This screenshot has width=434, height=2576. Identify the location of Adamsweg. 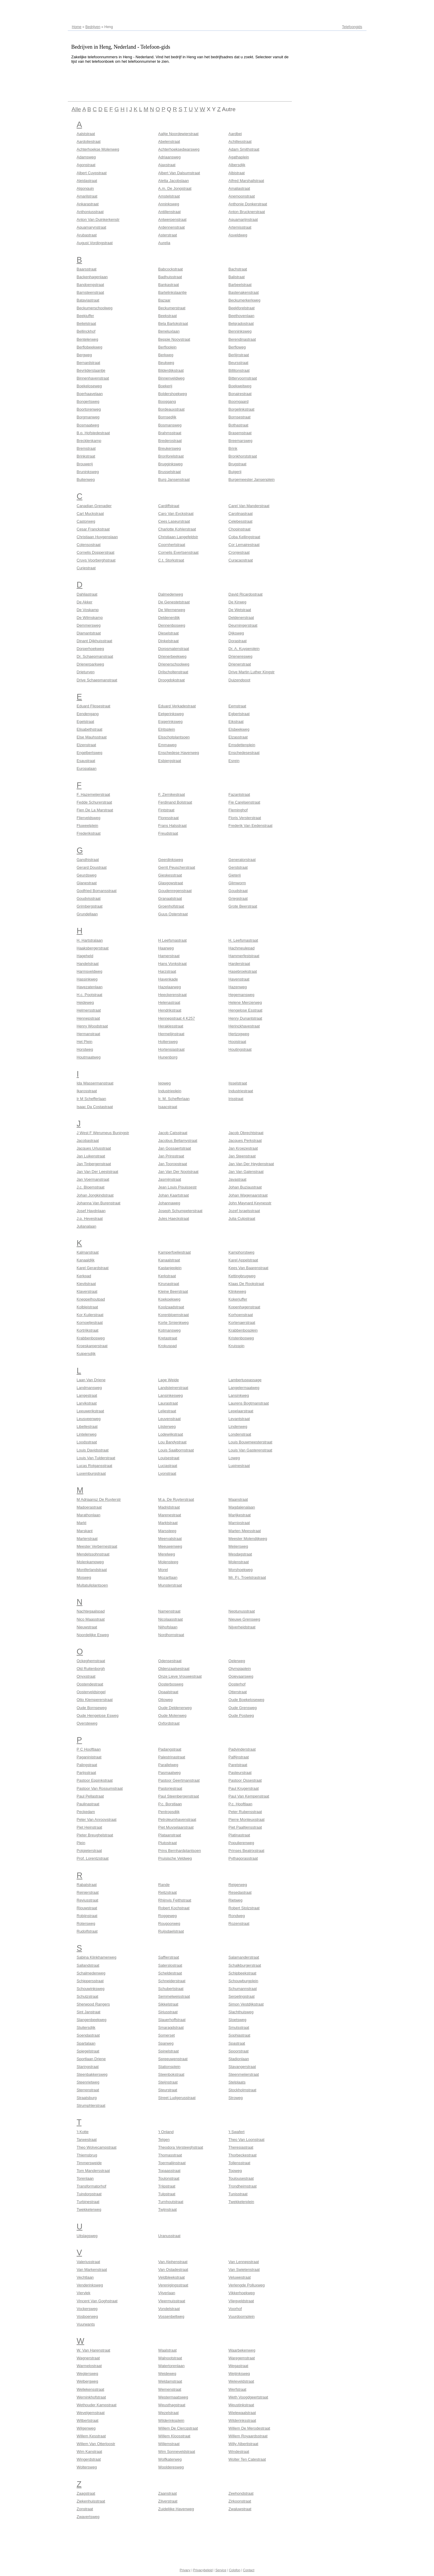
(86, 157).